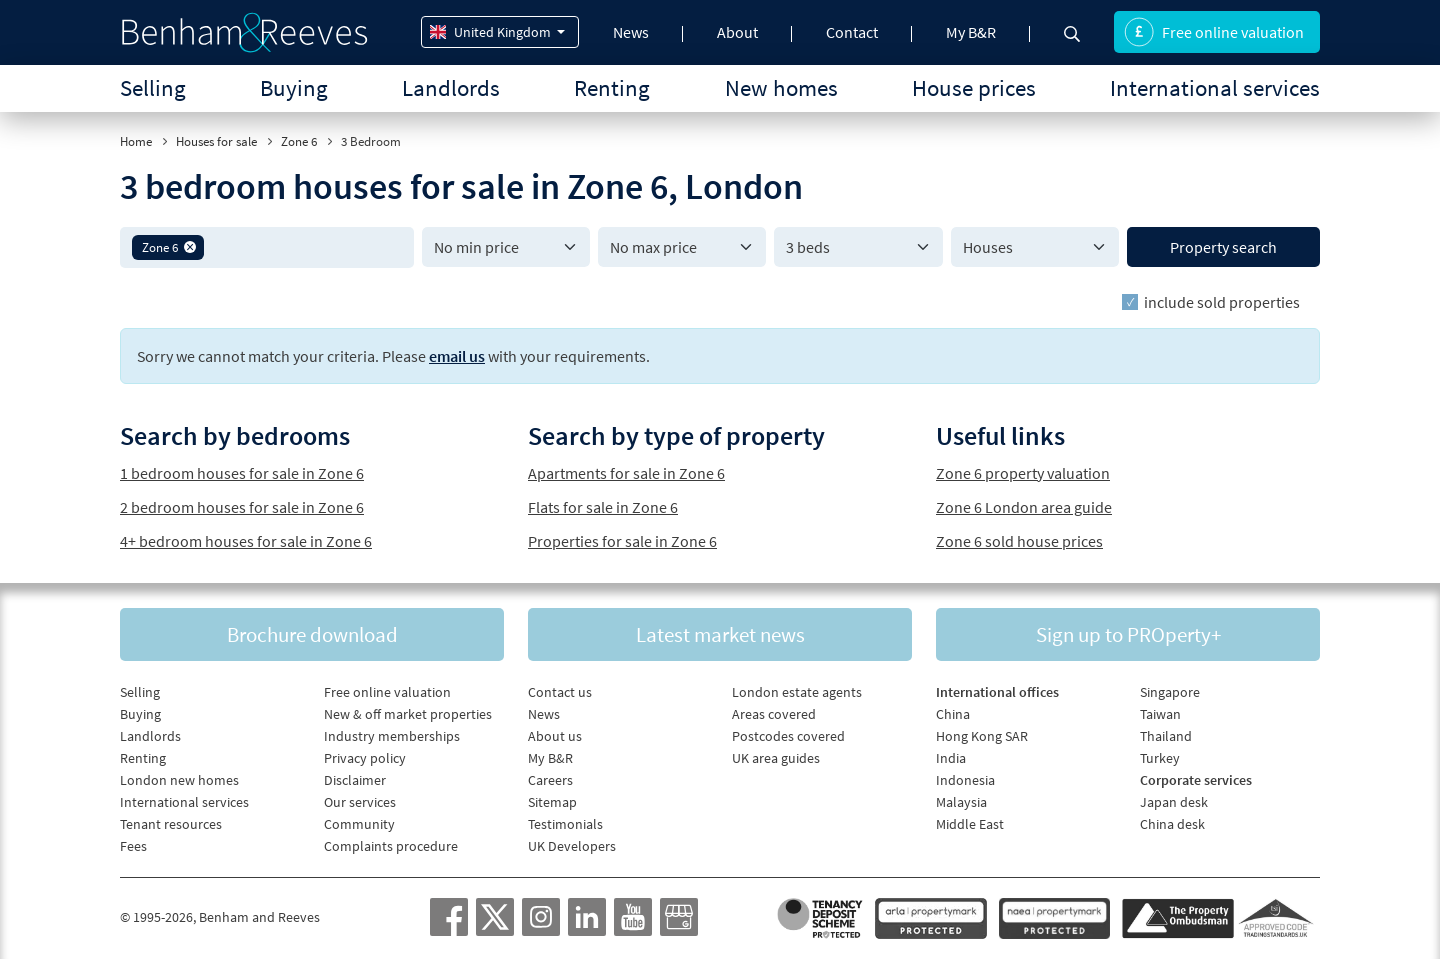 Image resolution: width=1440 pixels, height=959 pixels. Describe the element at coordinates (997, 692) in the screenshot. I see `International offices` at that location.